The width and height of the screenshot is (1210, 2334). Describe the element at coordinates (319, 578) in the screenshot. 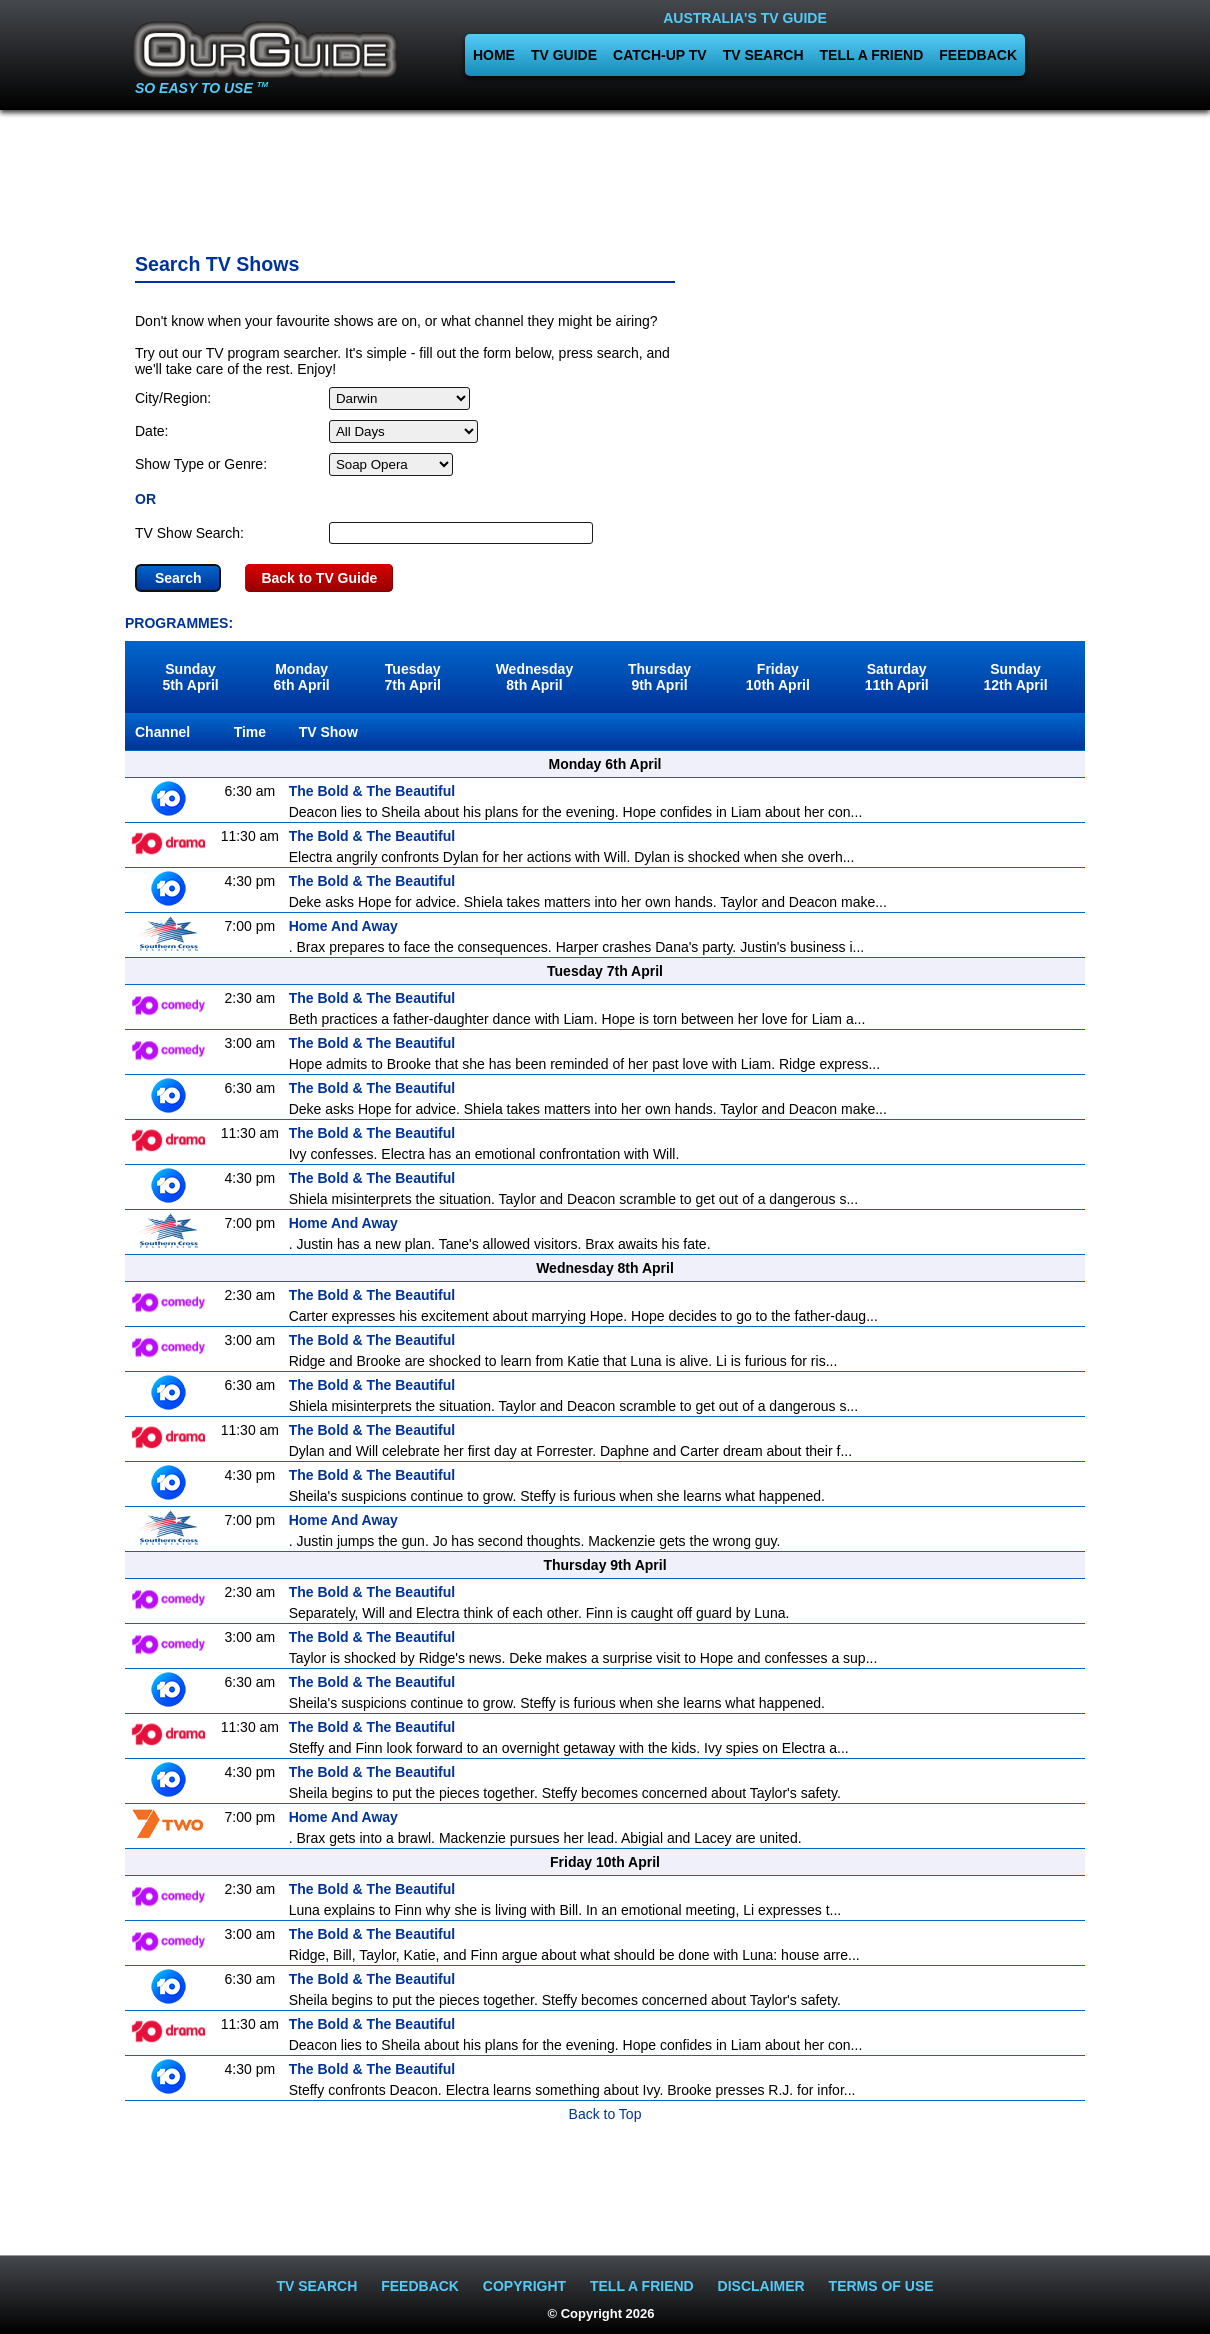

I see `Back to TV Guide` at that location.